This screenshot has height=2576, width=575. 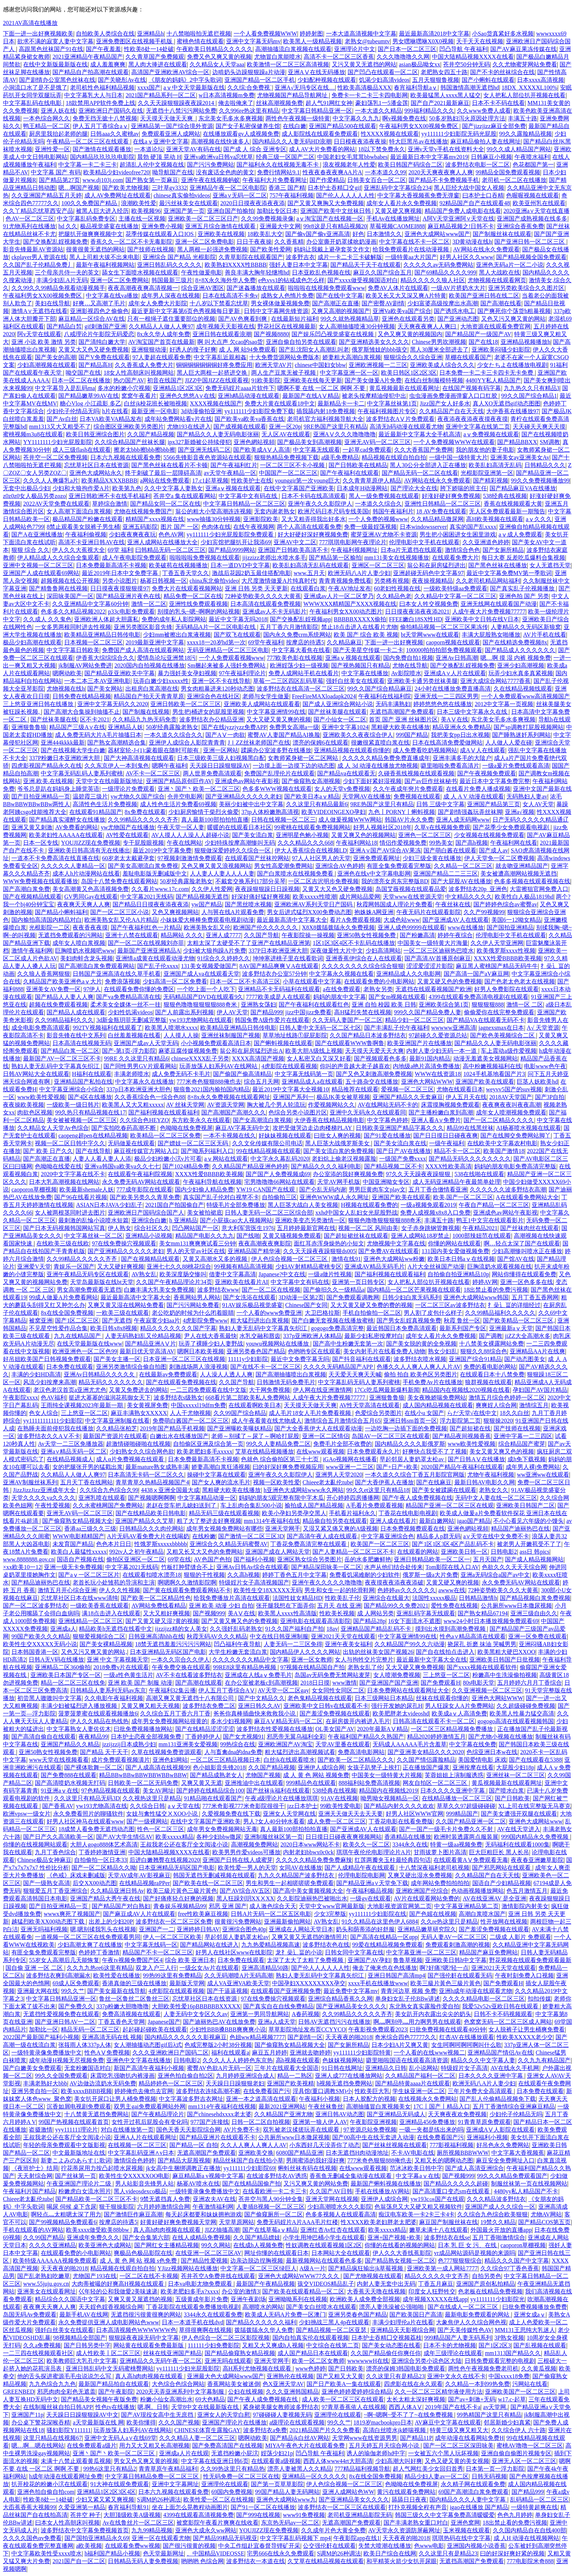 What do you see at coordinates (251, 1505) in the screenshot?
I see `车上乱肉合集乱500小说` at bounding box center [251, 1505].